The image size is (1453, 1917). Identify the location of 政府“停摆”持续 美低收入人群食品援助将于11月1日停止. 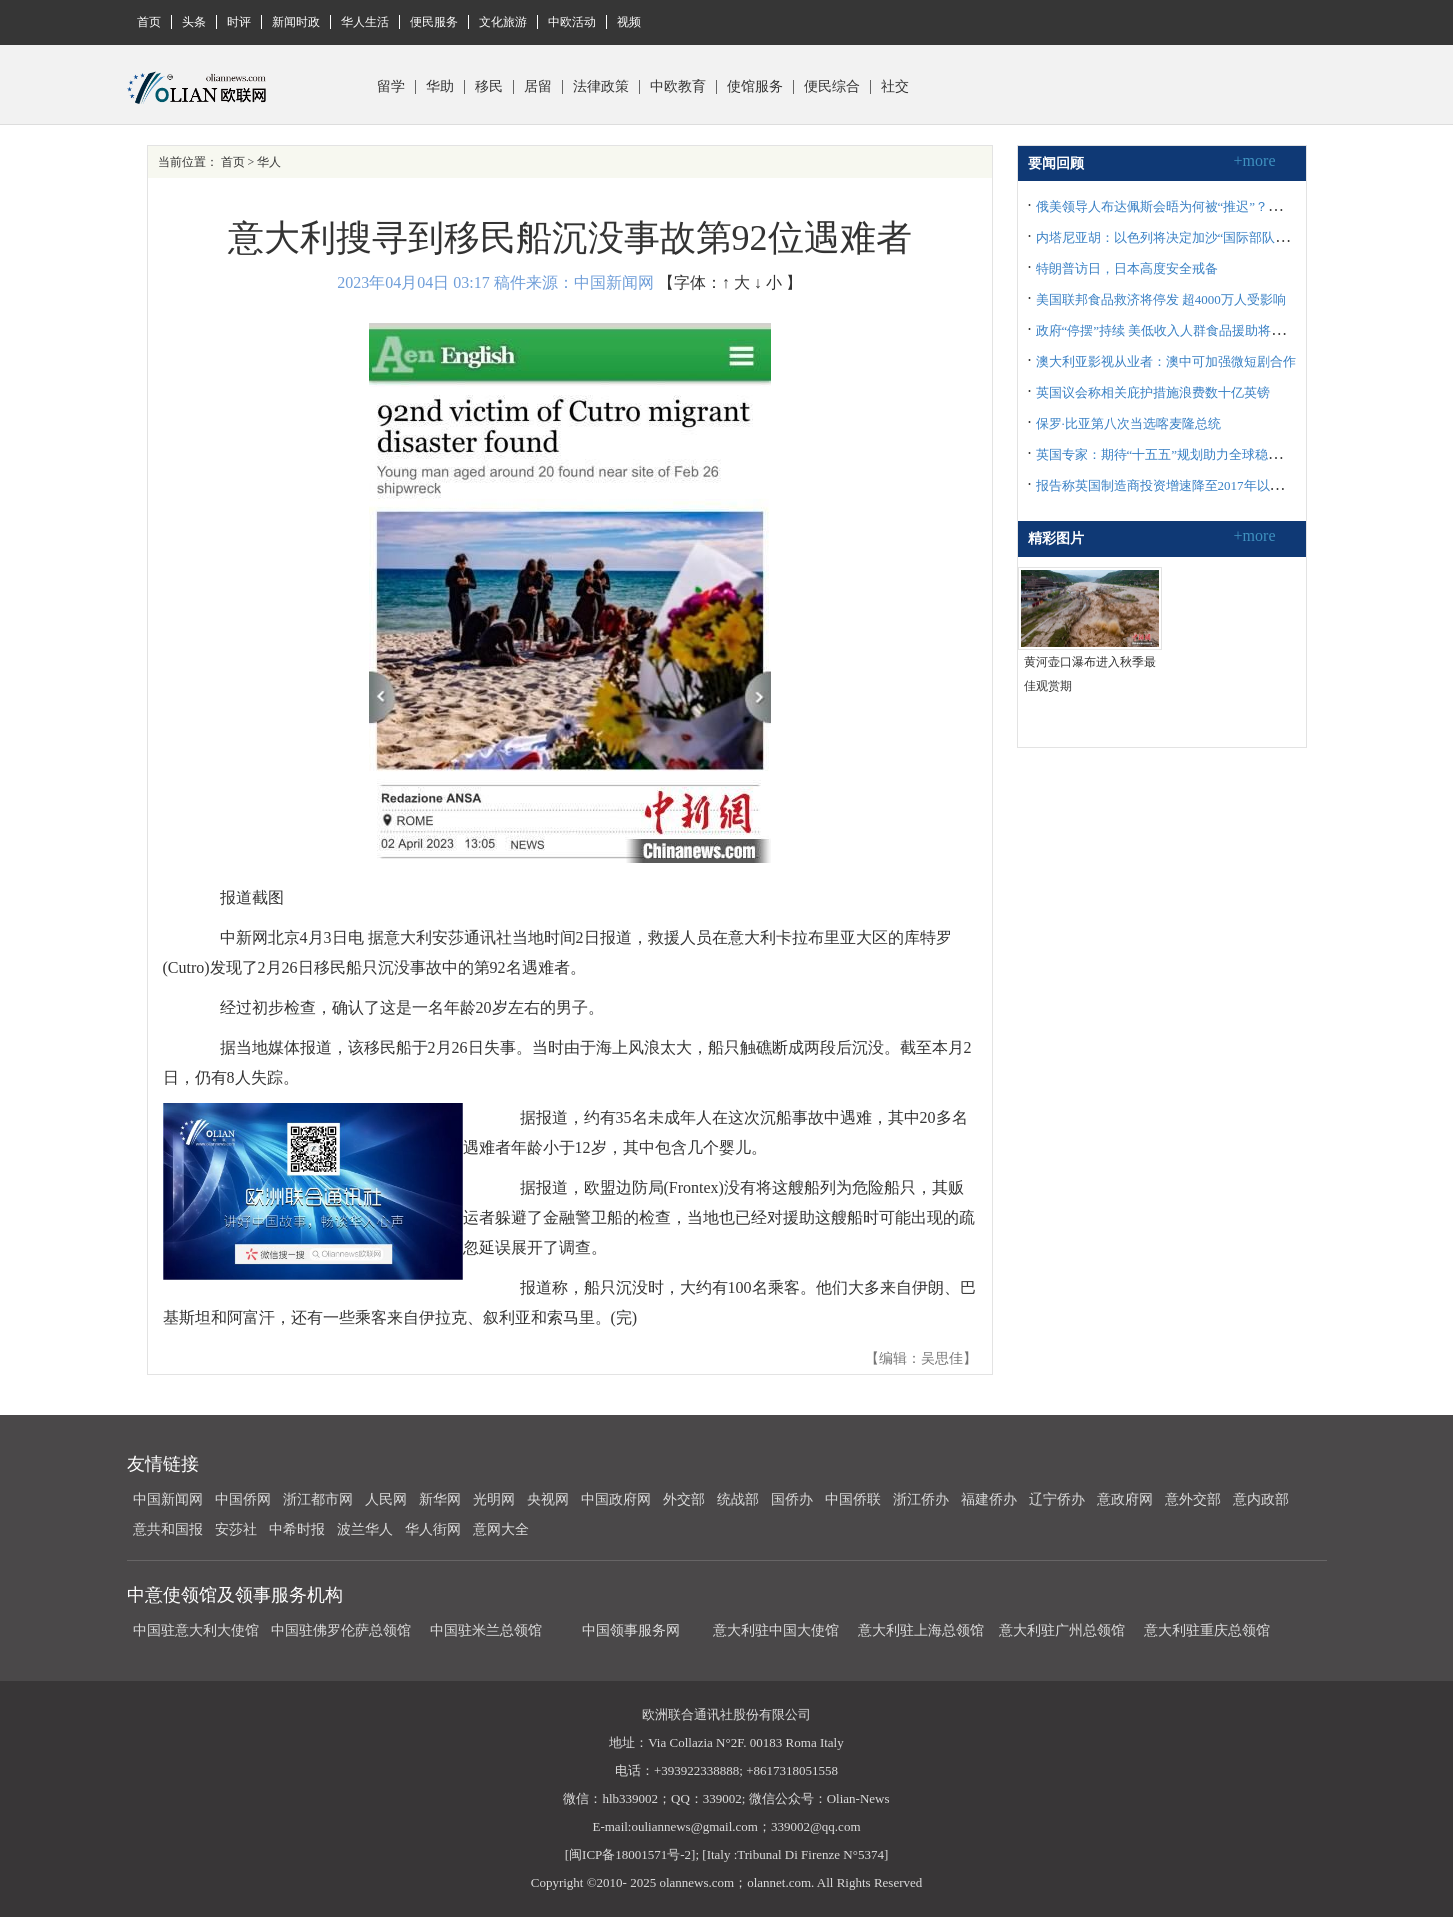
(1196, 330).